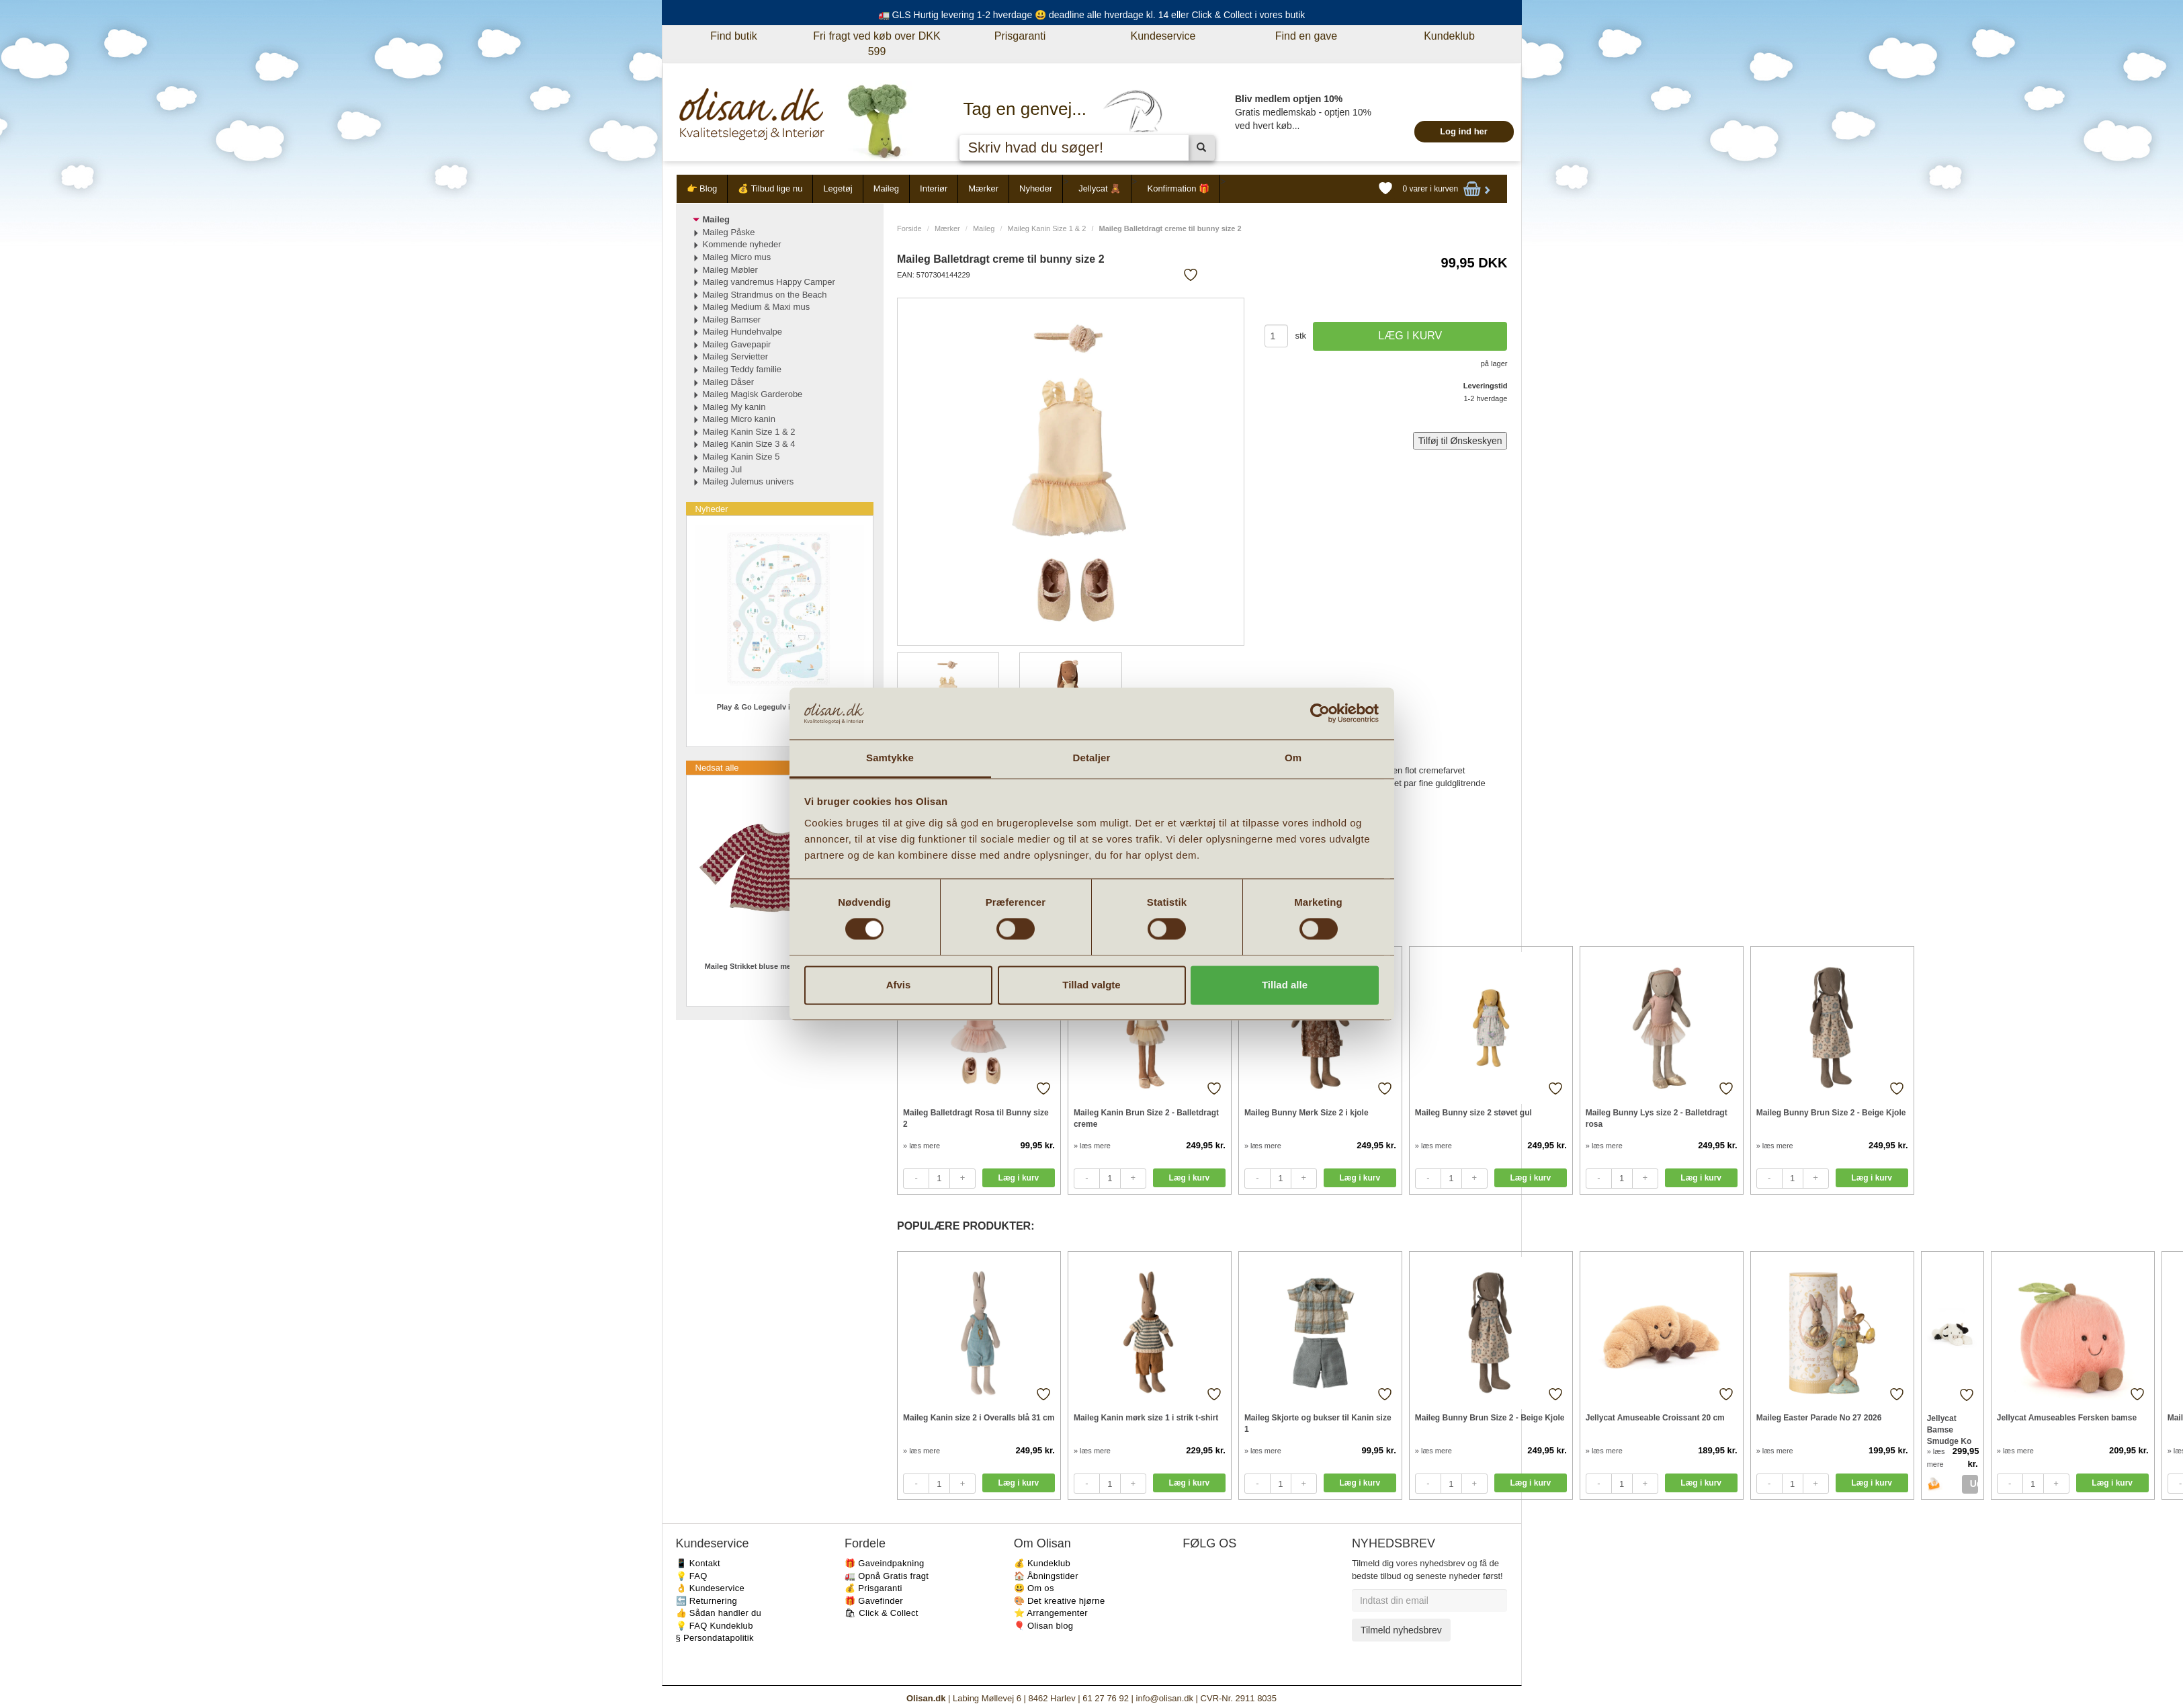 The image size is (2183, 1708). What do you see at coordinates (729, 382) in the screenshot?
I see `Maileg Dåser` at bounding box center [729, 382].